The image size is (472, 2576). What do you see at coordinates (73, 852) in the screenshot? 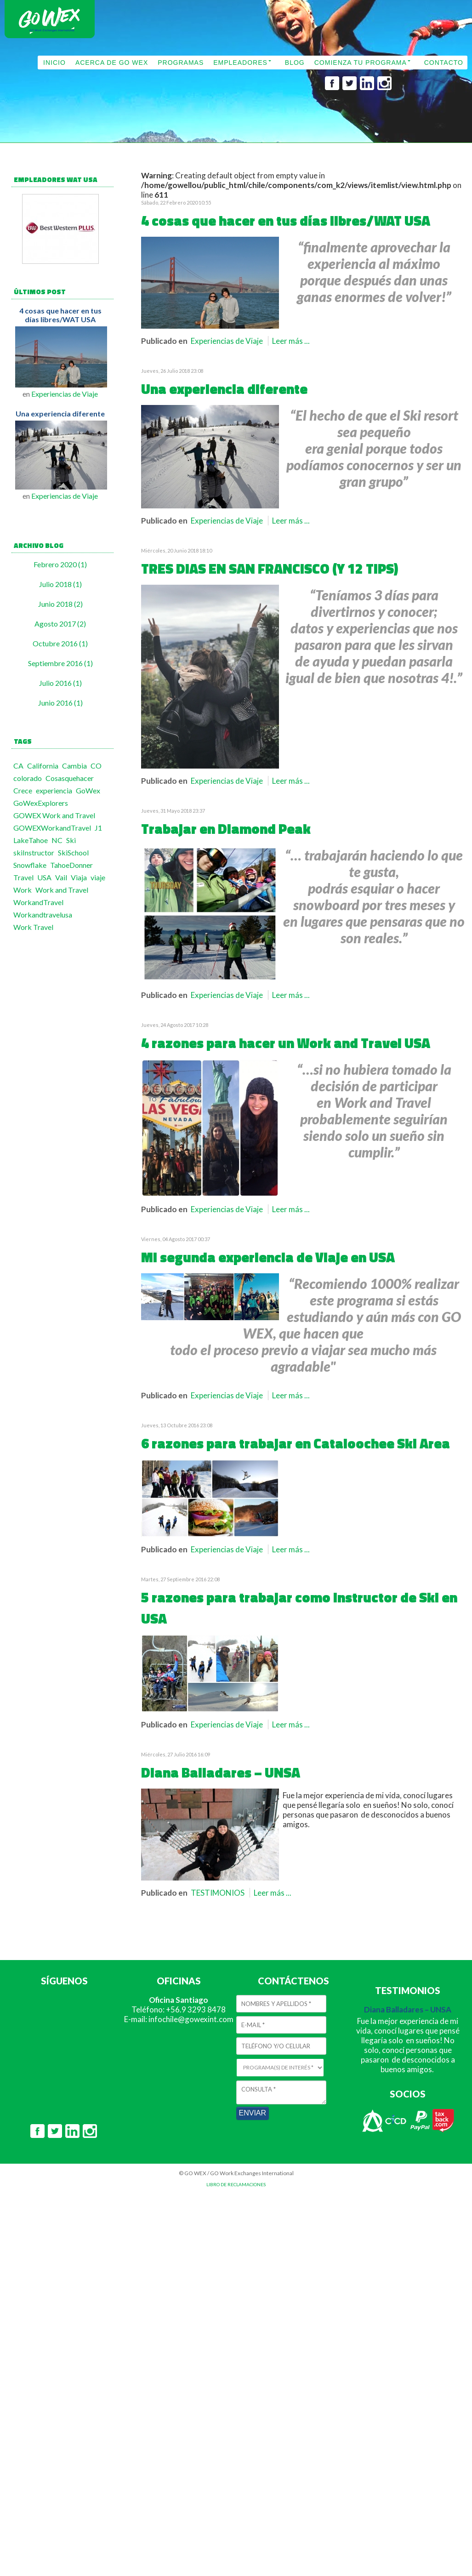
I see `SkiSchool` at bounding box center [73, 852].